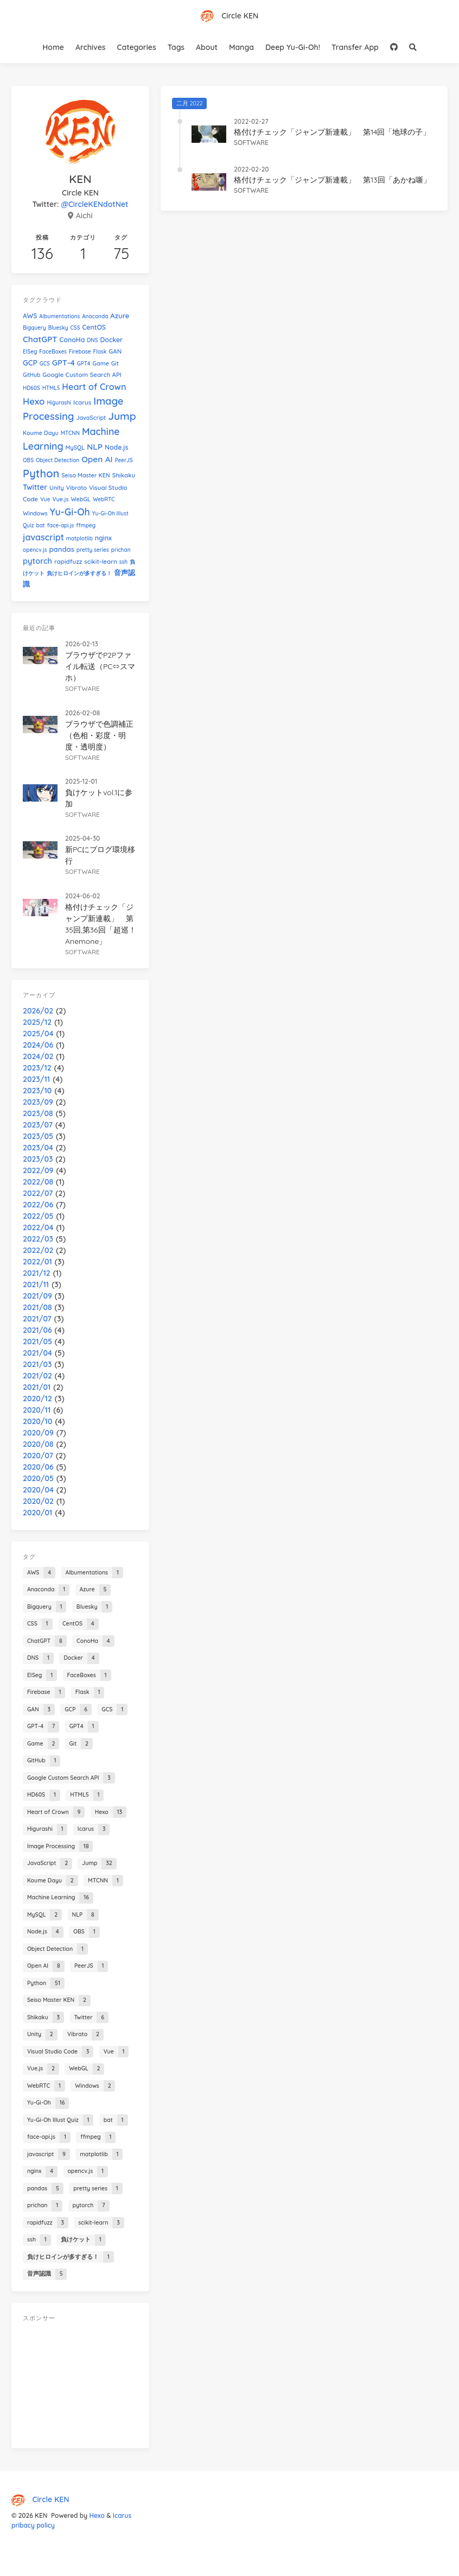 This screenshot has height=2576, width=459. What do you see at coordinates (57, 460) in the screenshot?
I see `Object Detection` at bounding box center [57, 460].